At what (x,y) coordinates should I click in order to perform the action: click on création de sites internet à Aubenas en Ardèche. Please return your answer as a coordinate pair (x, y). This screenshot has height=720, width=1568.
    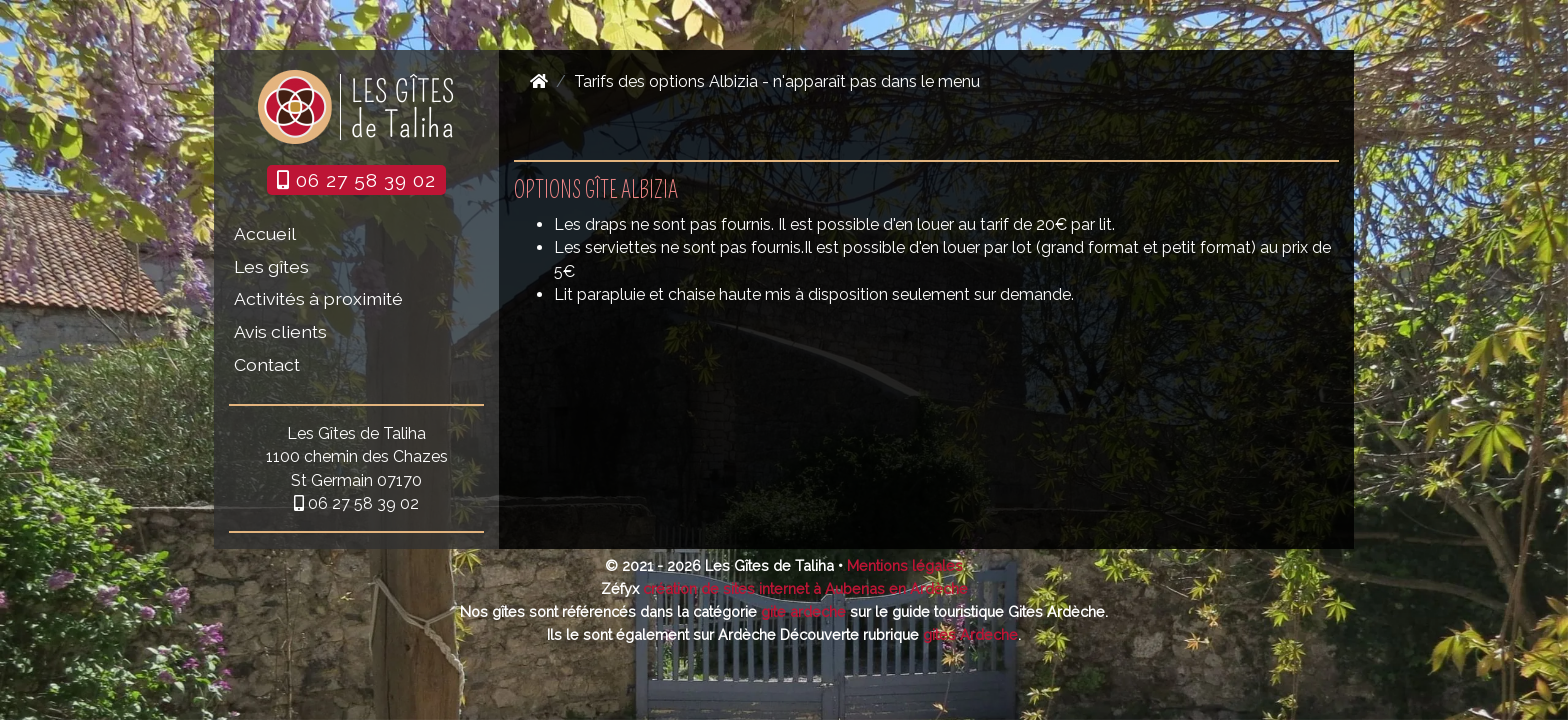
    Looking at the image, I should click on (805, 588).